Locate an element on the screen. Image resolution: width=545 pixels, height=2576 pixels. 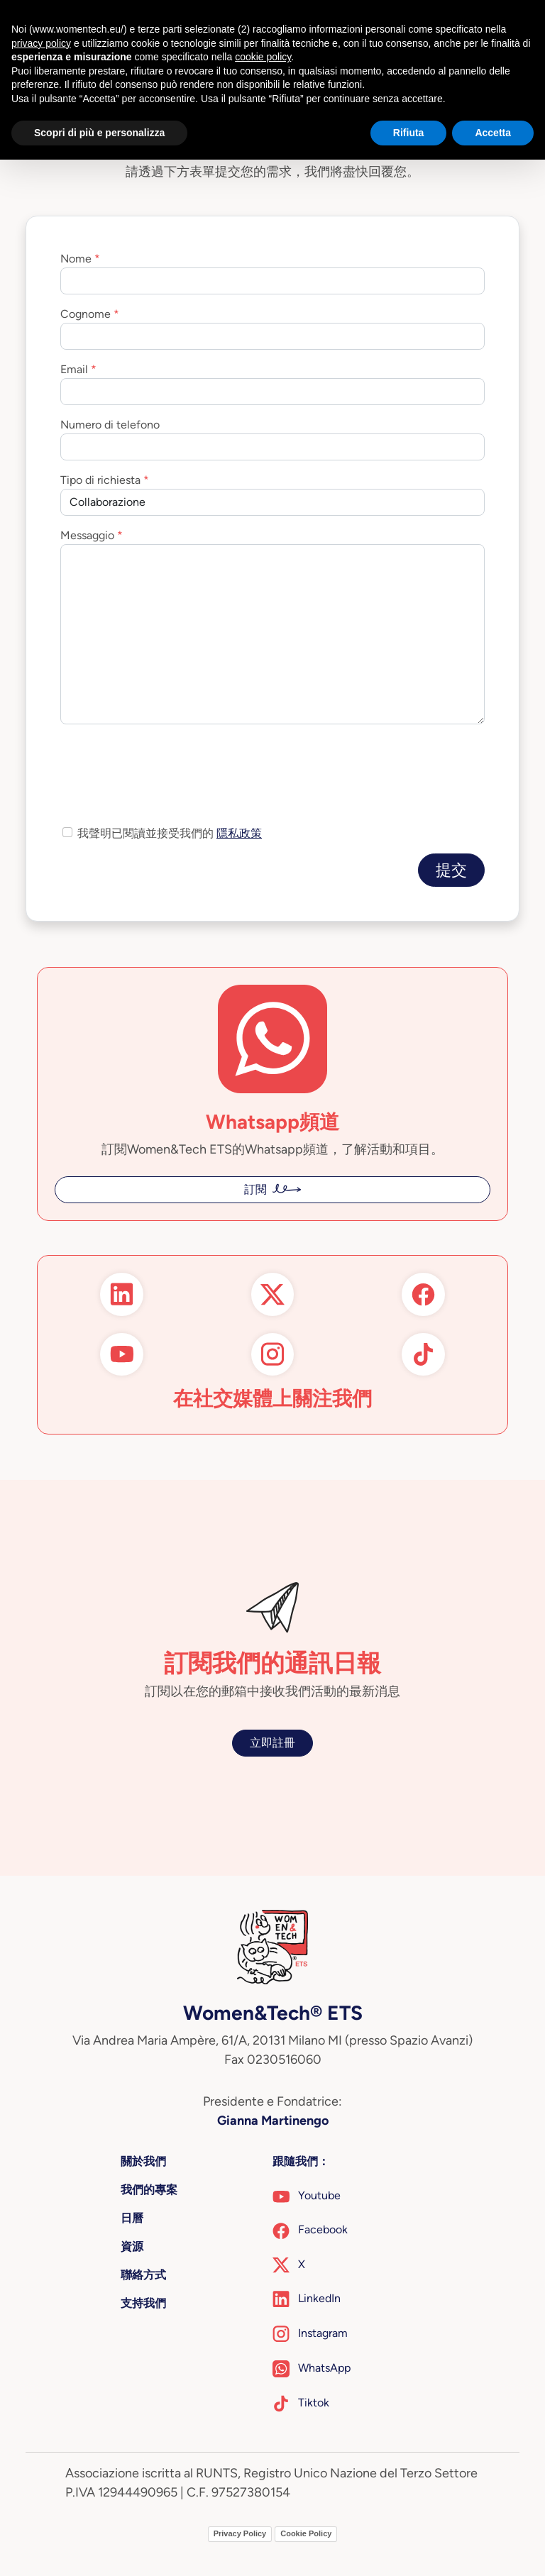
聯絡方式 is located at coordinates (143, 2275).